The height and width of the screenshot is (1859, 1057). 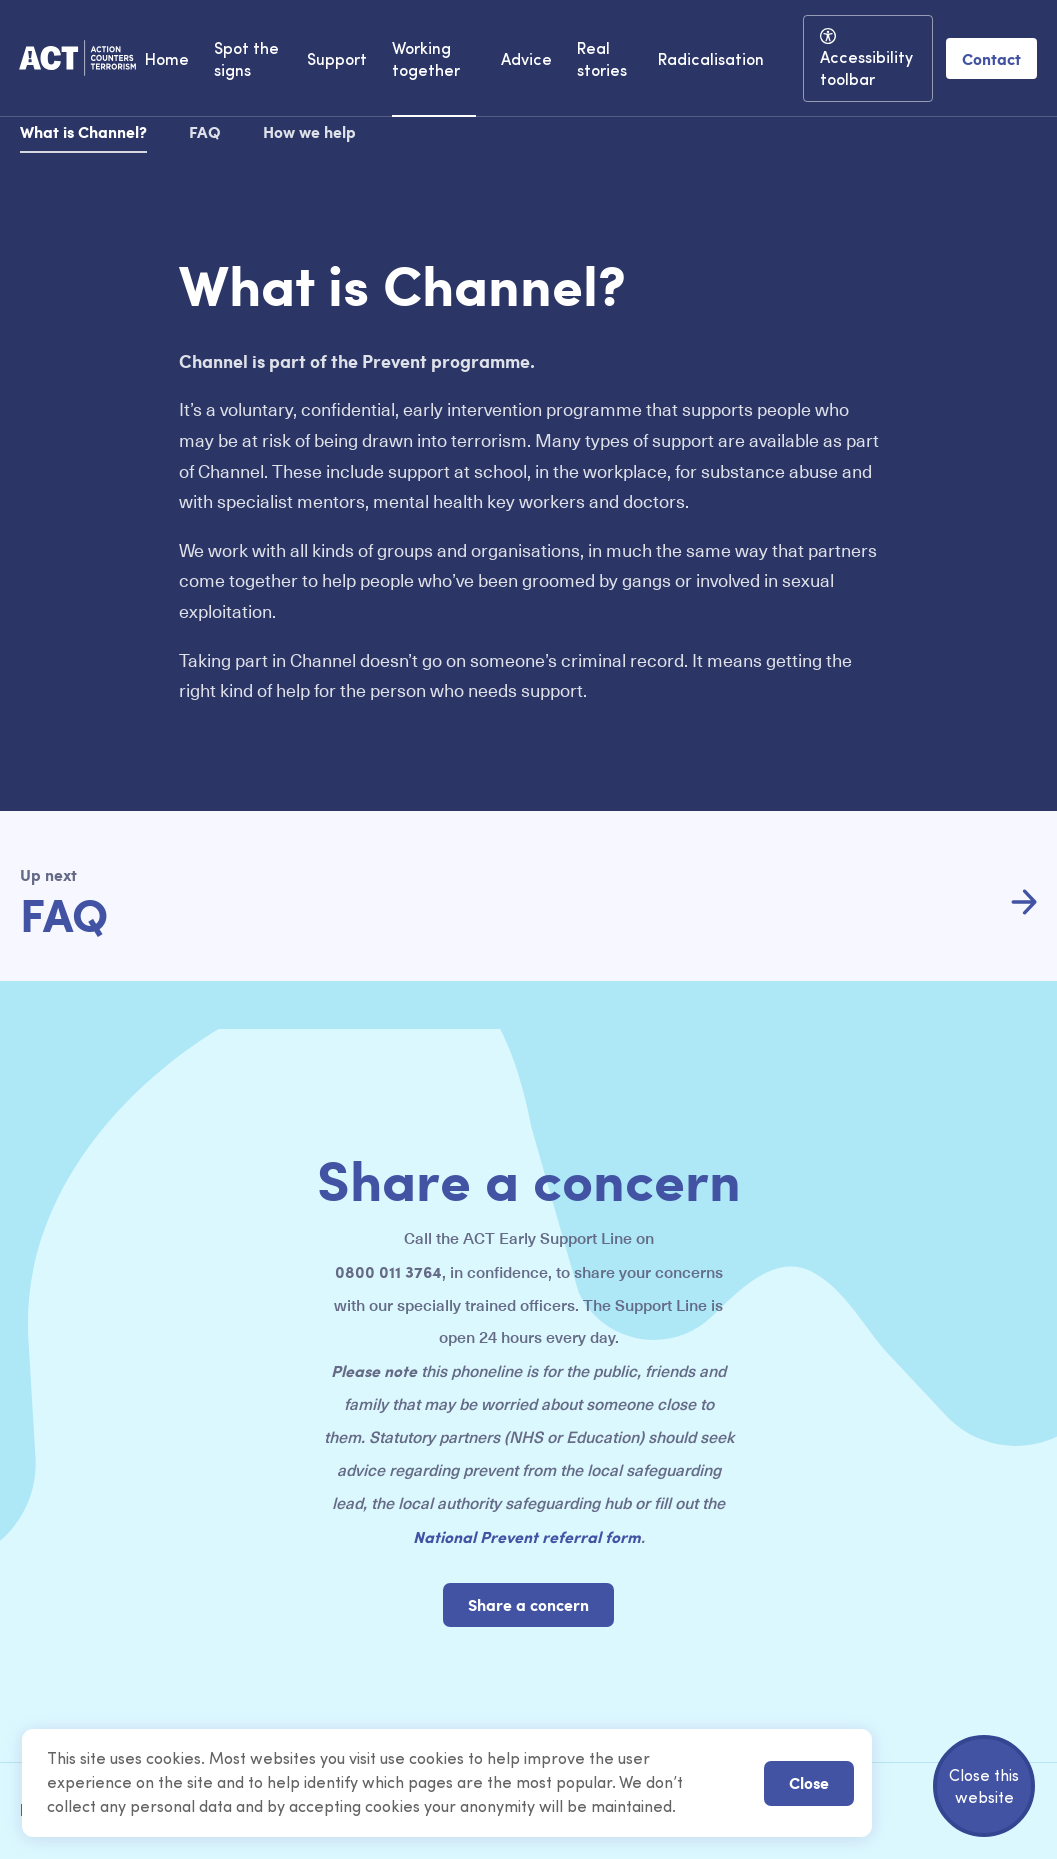 What do you see at coordinates (526, 61) in the screenshot?
I see `Advice` at bounding box center [526, 61].